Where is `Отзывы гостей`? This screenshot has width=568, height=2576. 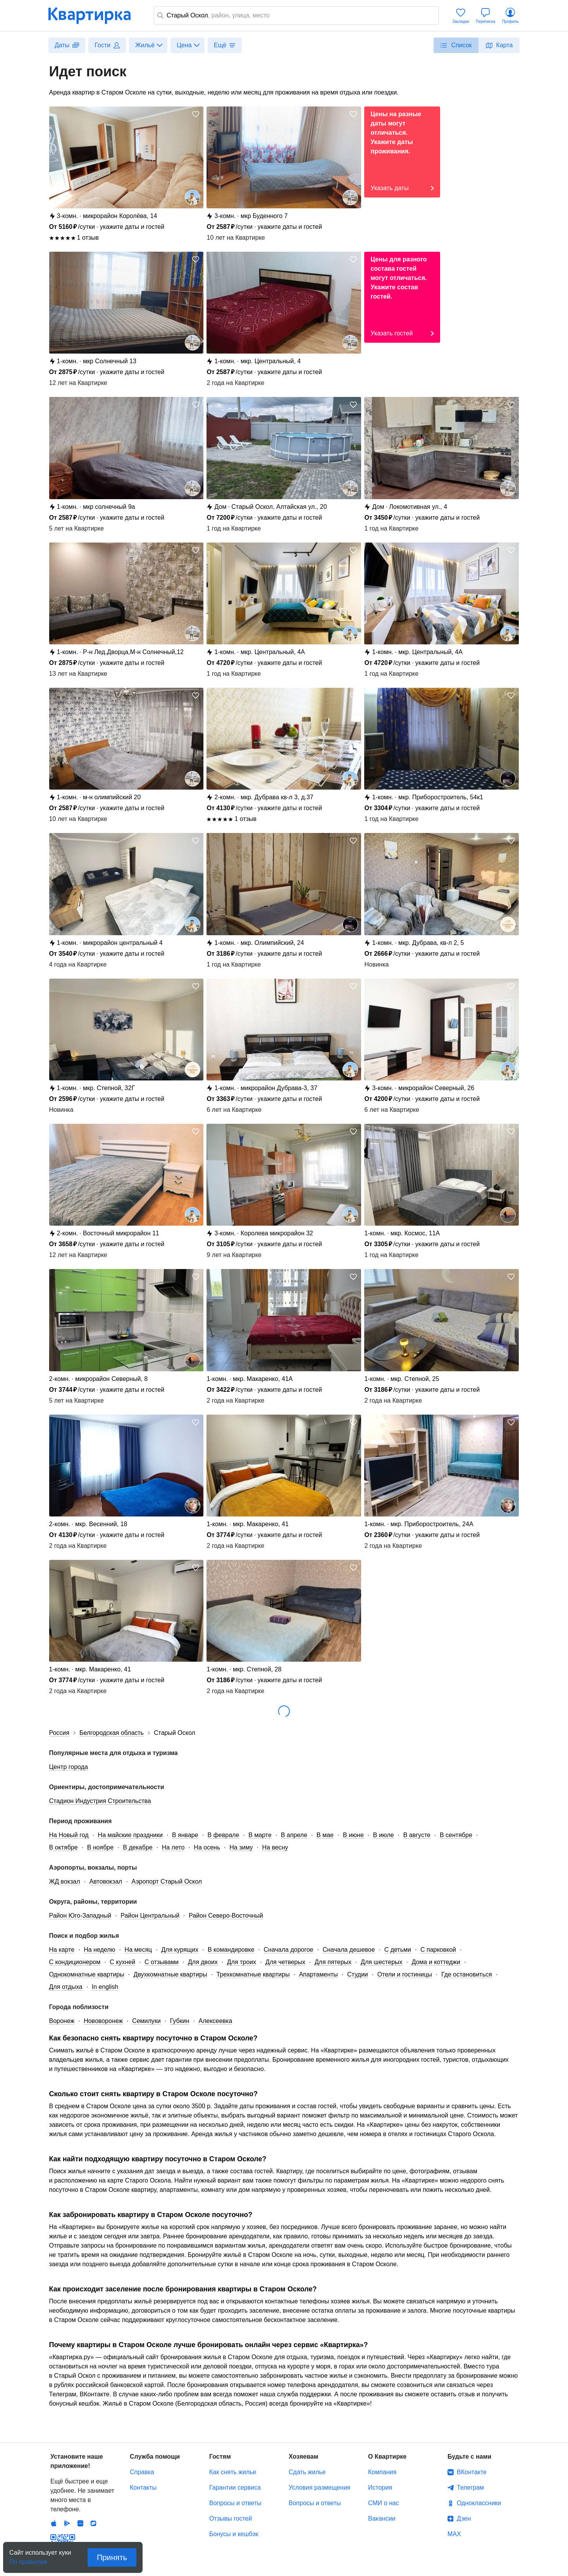 Отзывы гостей is located at coordinates (230, 2518).